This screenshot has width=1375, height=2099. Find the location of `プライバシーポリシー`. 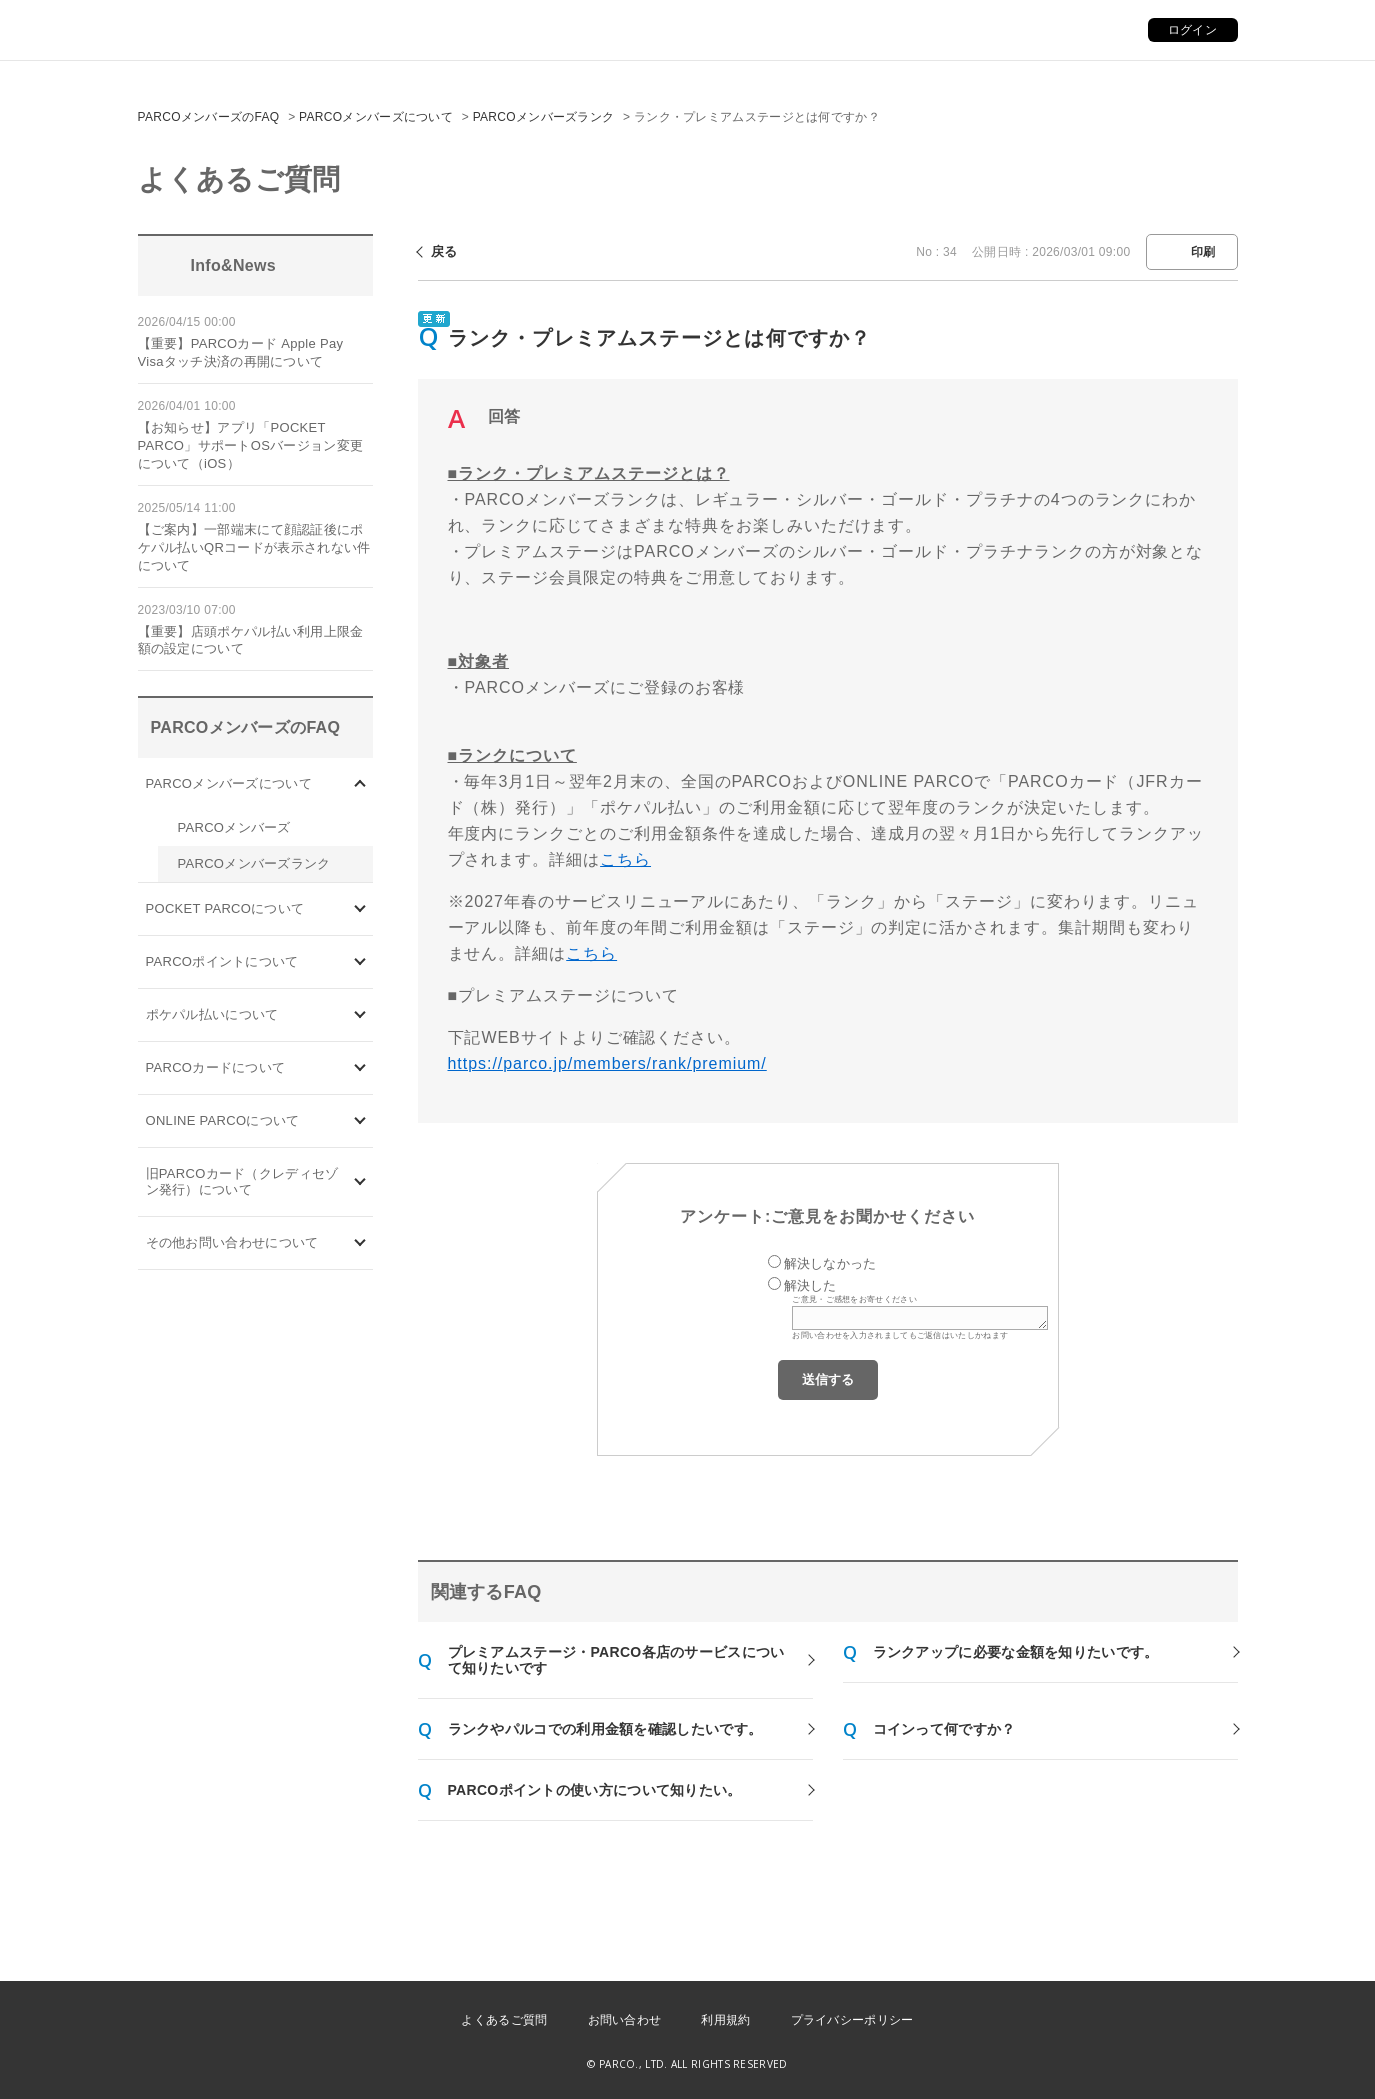

プライバシーポリシー is located at coordinates (852, 2020).